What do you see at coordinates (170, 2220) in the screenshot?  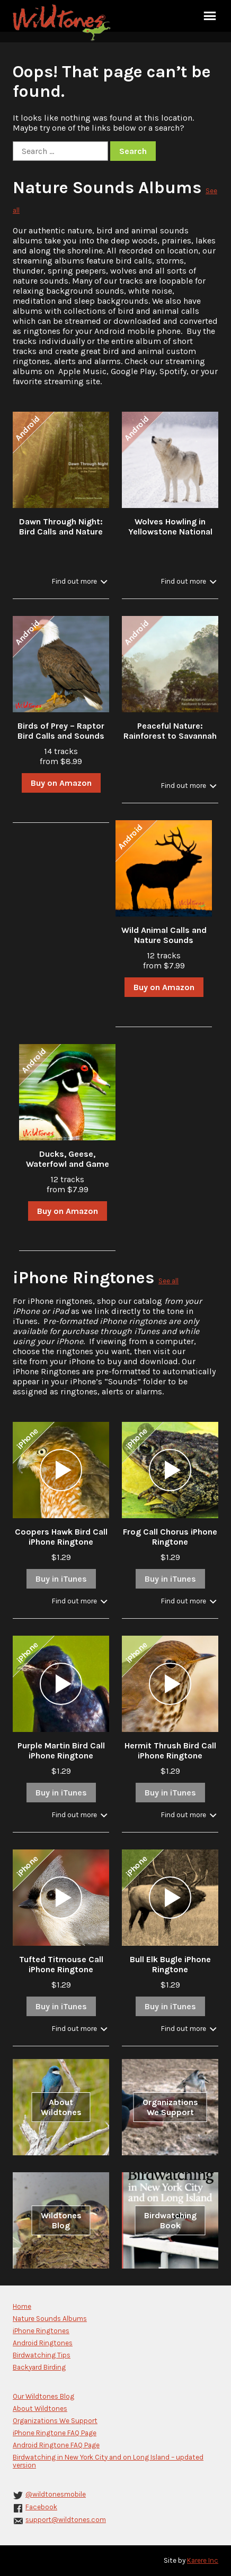 I see `Birdwatching Book` at bounding box center [170, 2220].